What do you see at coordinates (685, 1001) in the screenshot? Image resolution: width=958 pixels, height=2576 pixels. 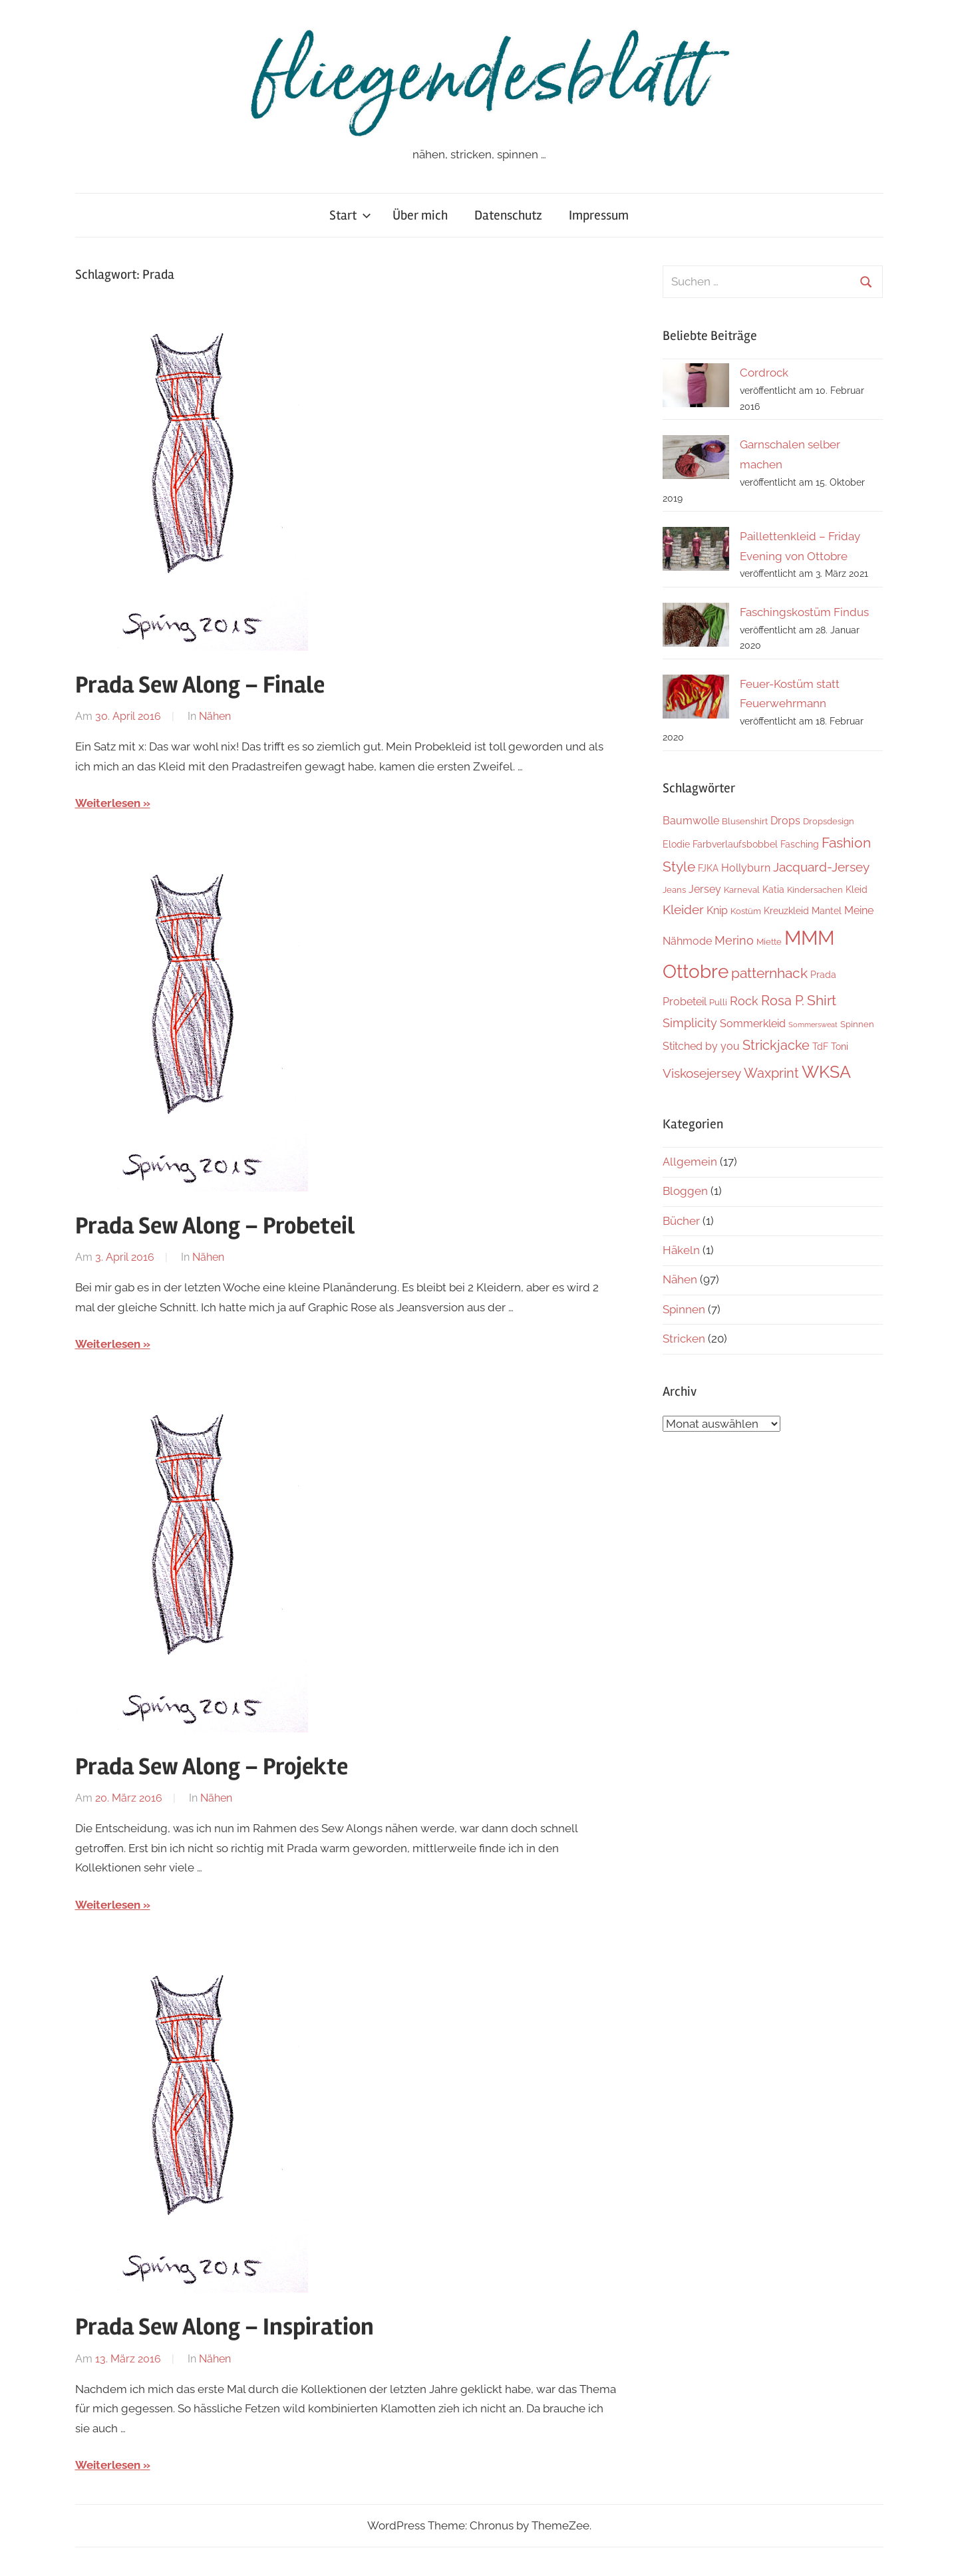 I see `Probeteil [Probeteil (5 Einträge)]` at bounding box center [685, 1001].